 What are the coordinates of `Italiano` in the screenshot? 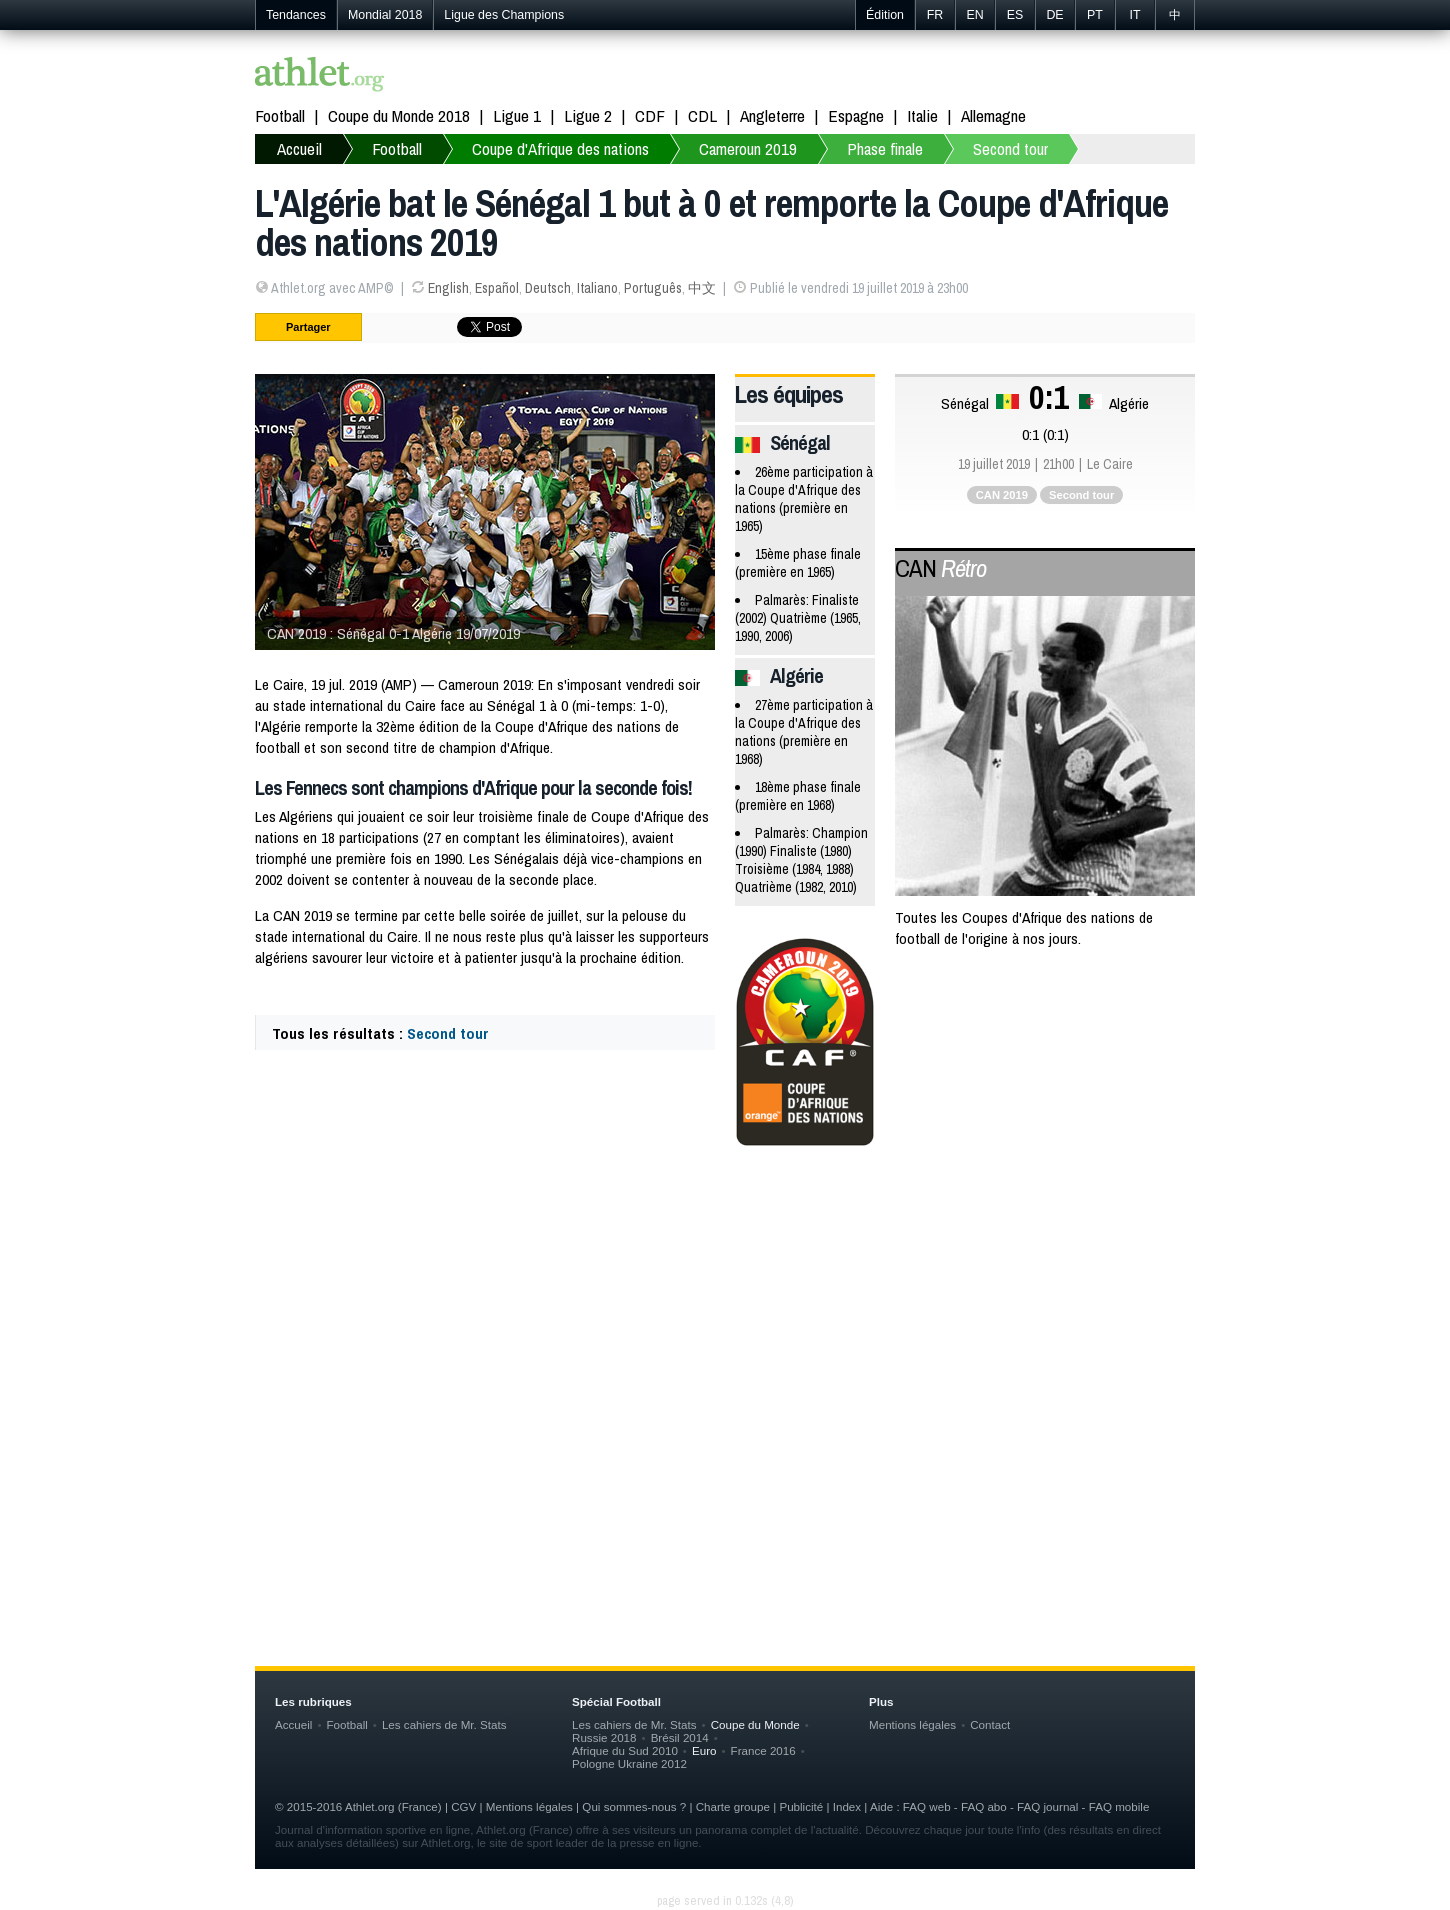 It's located at (597, 288).